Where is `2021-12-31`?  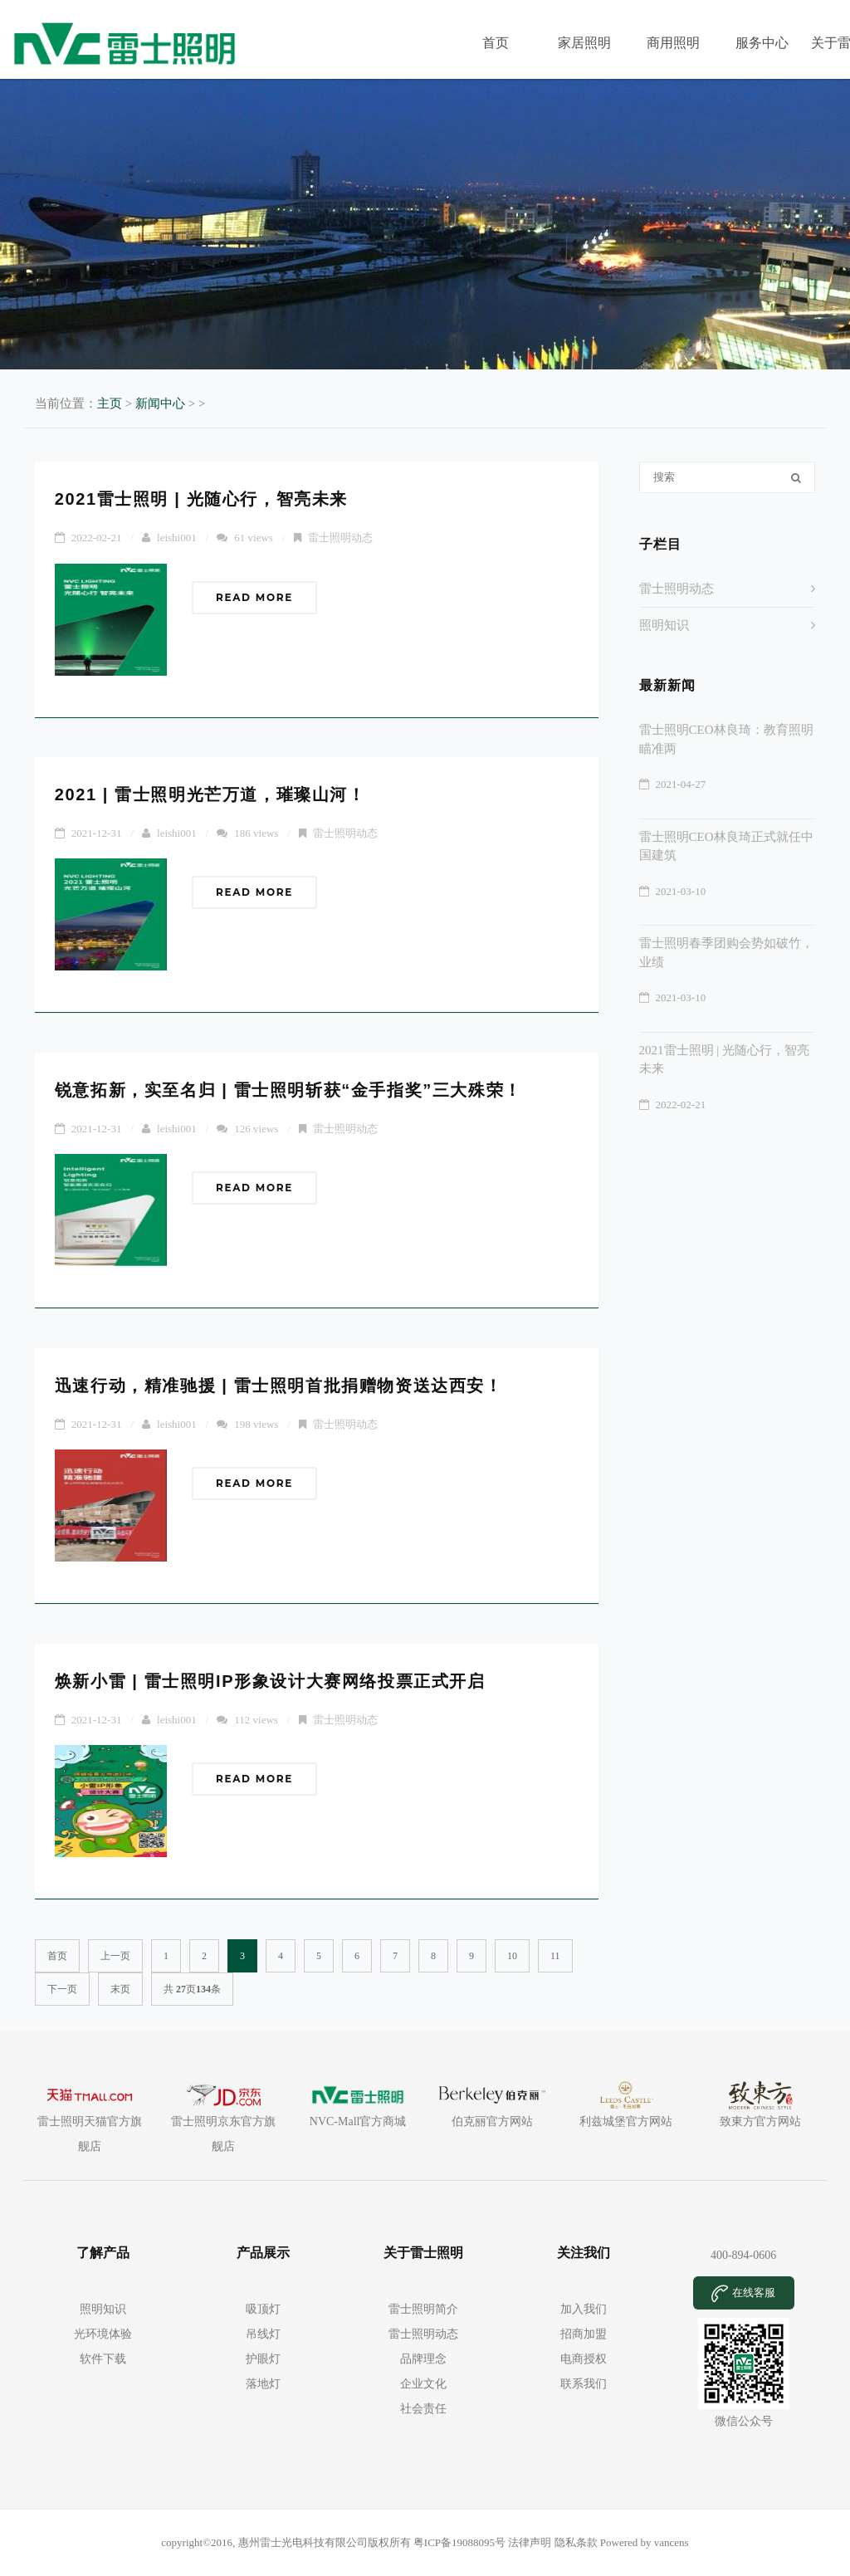
2021-12-31 is located at coordinates (96, 833).